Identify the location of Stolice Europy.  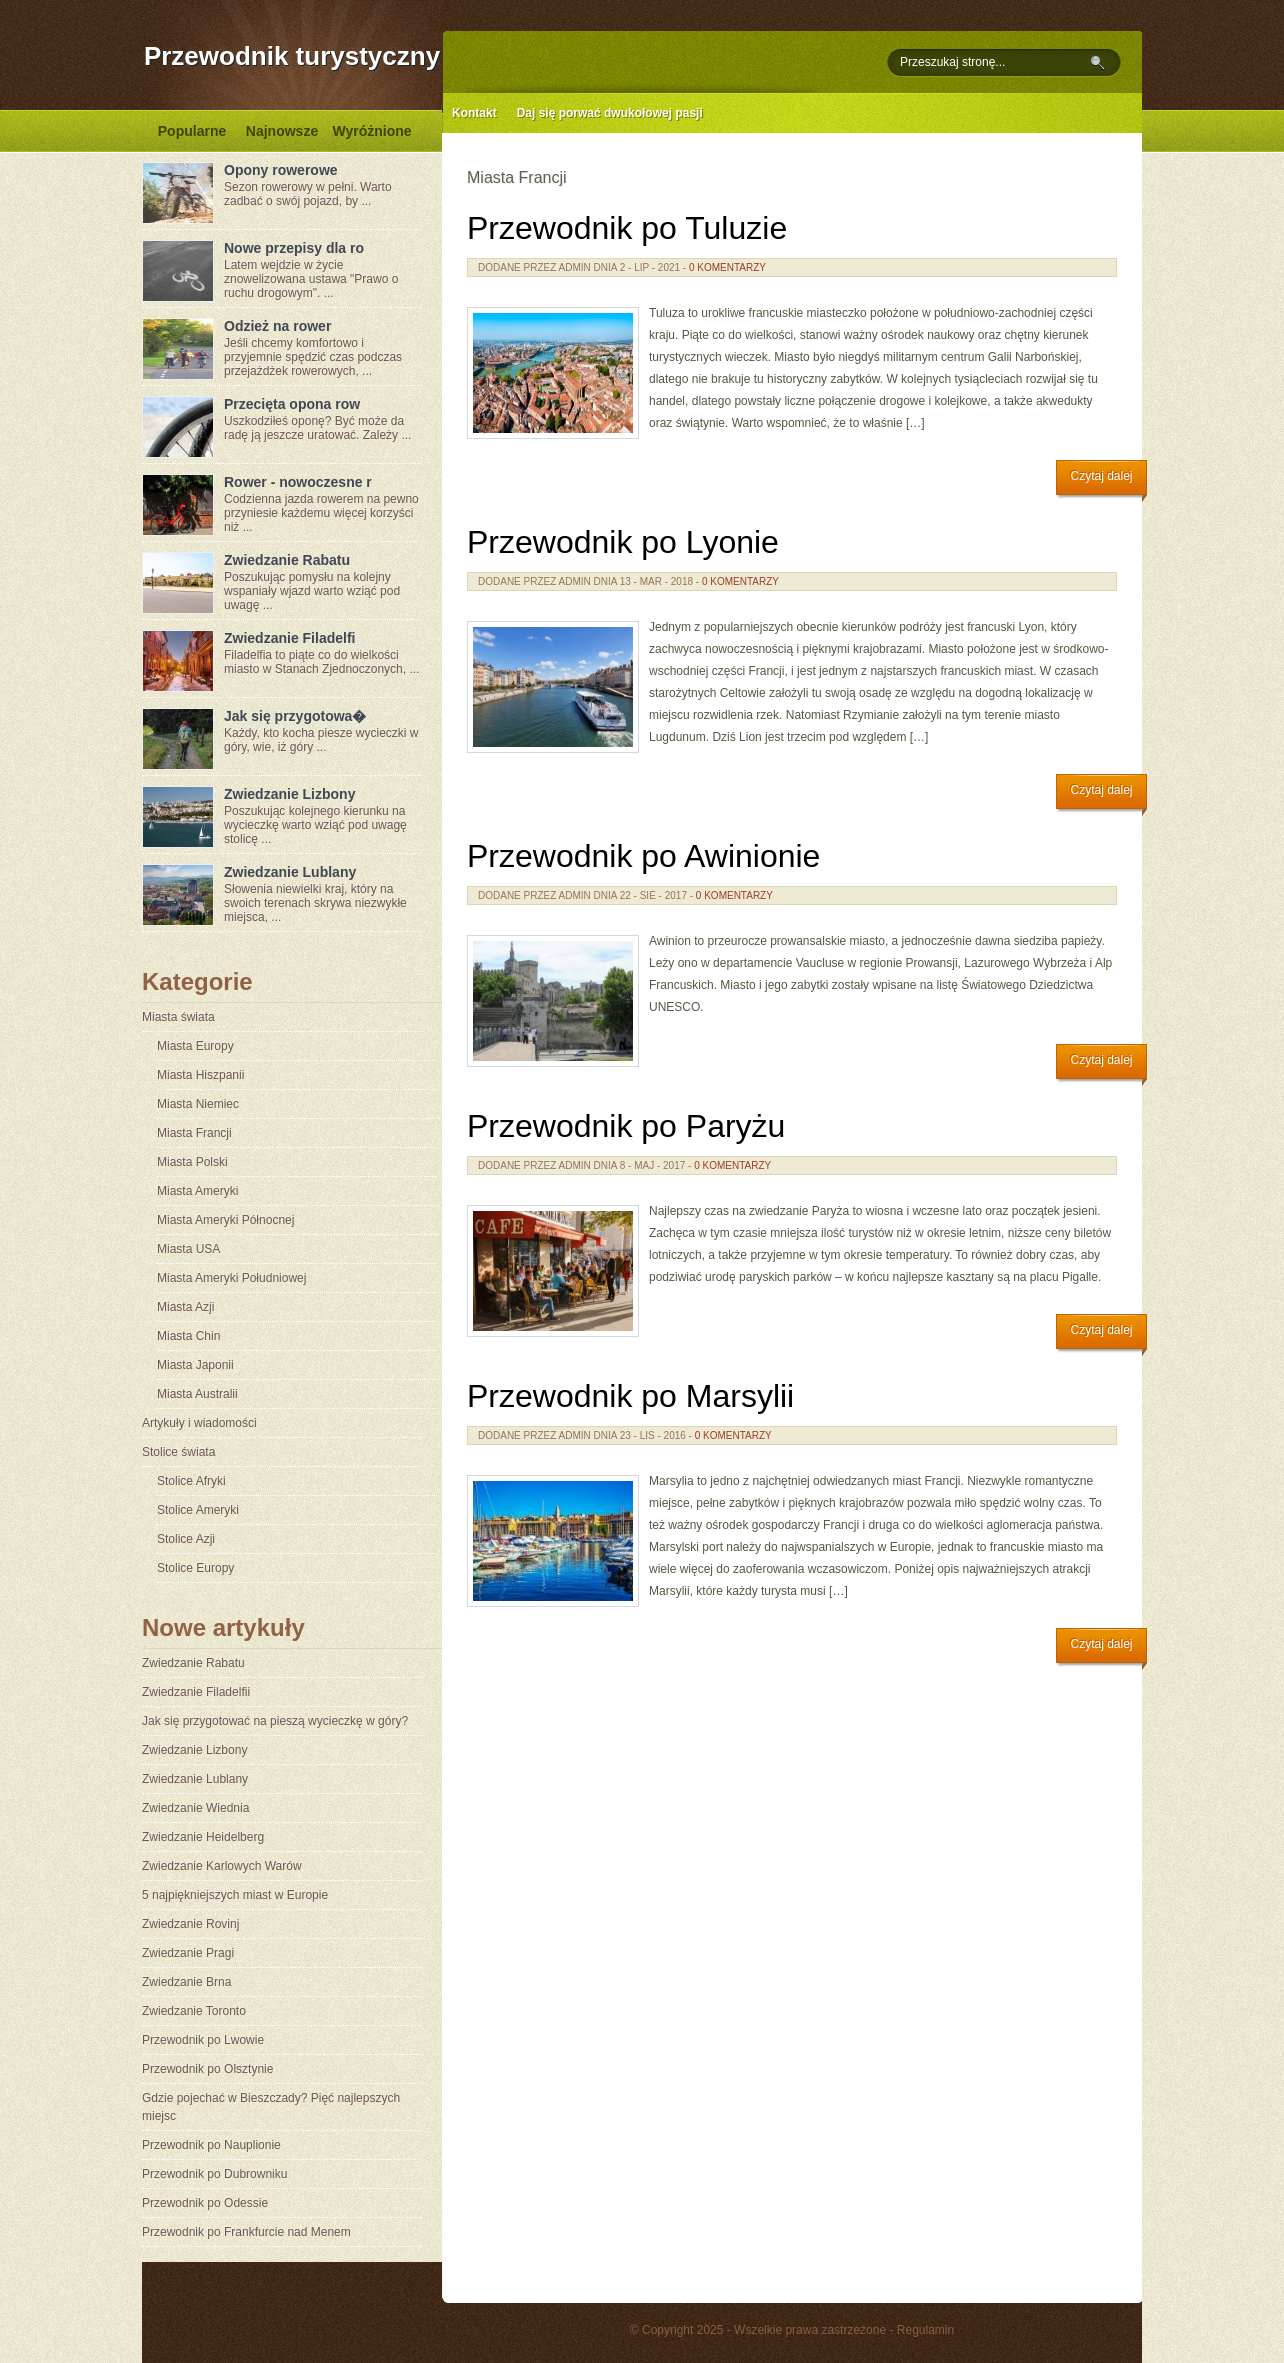
(195, 1568).